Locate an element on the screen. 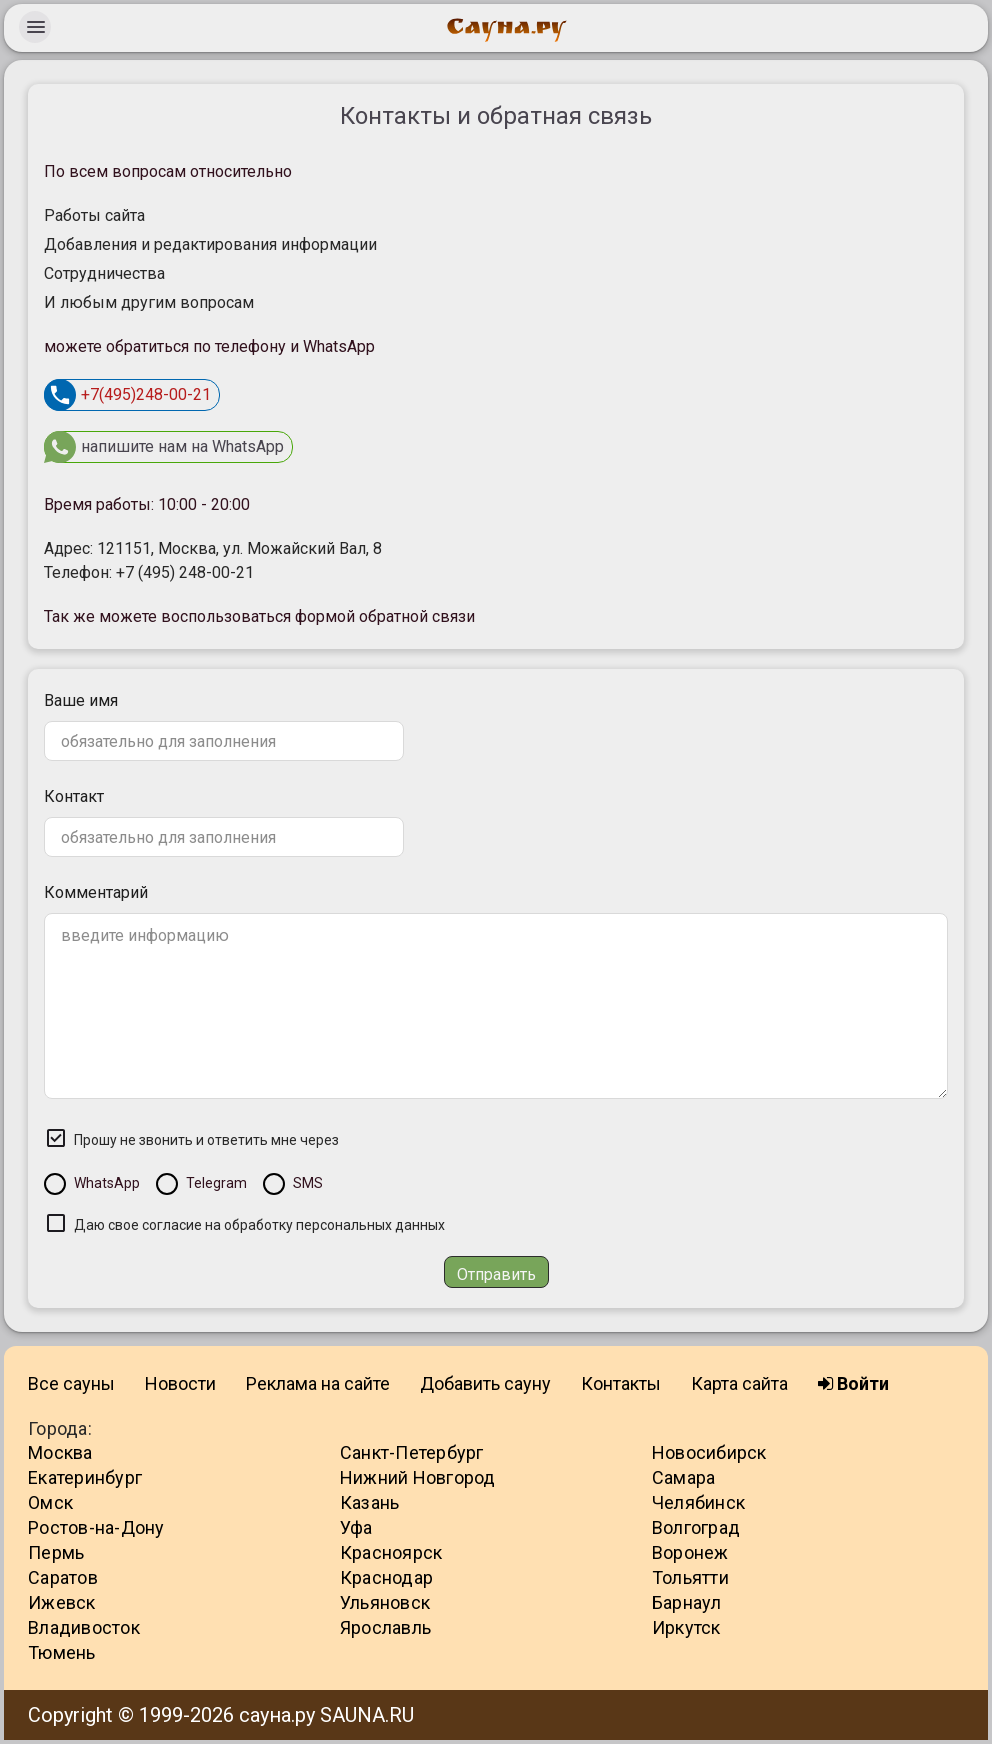  Москва is located at coordinates (60, 1452).